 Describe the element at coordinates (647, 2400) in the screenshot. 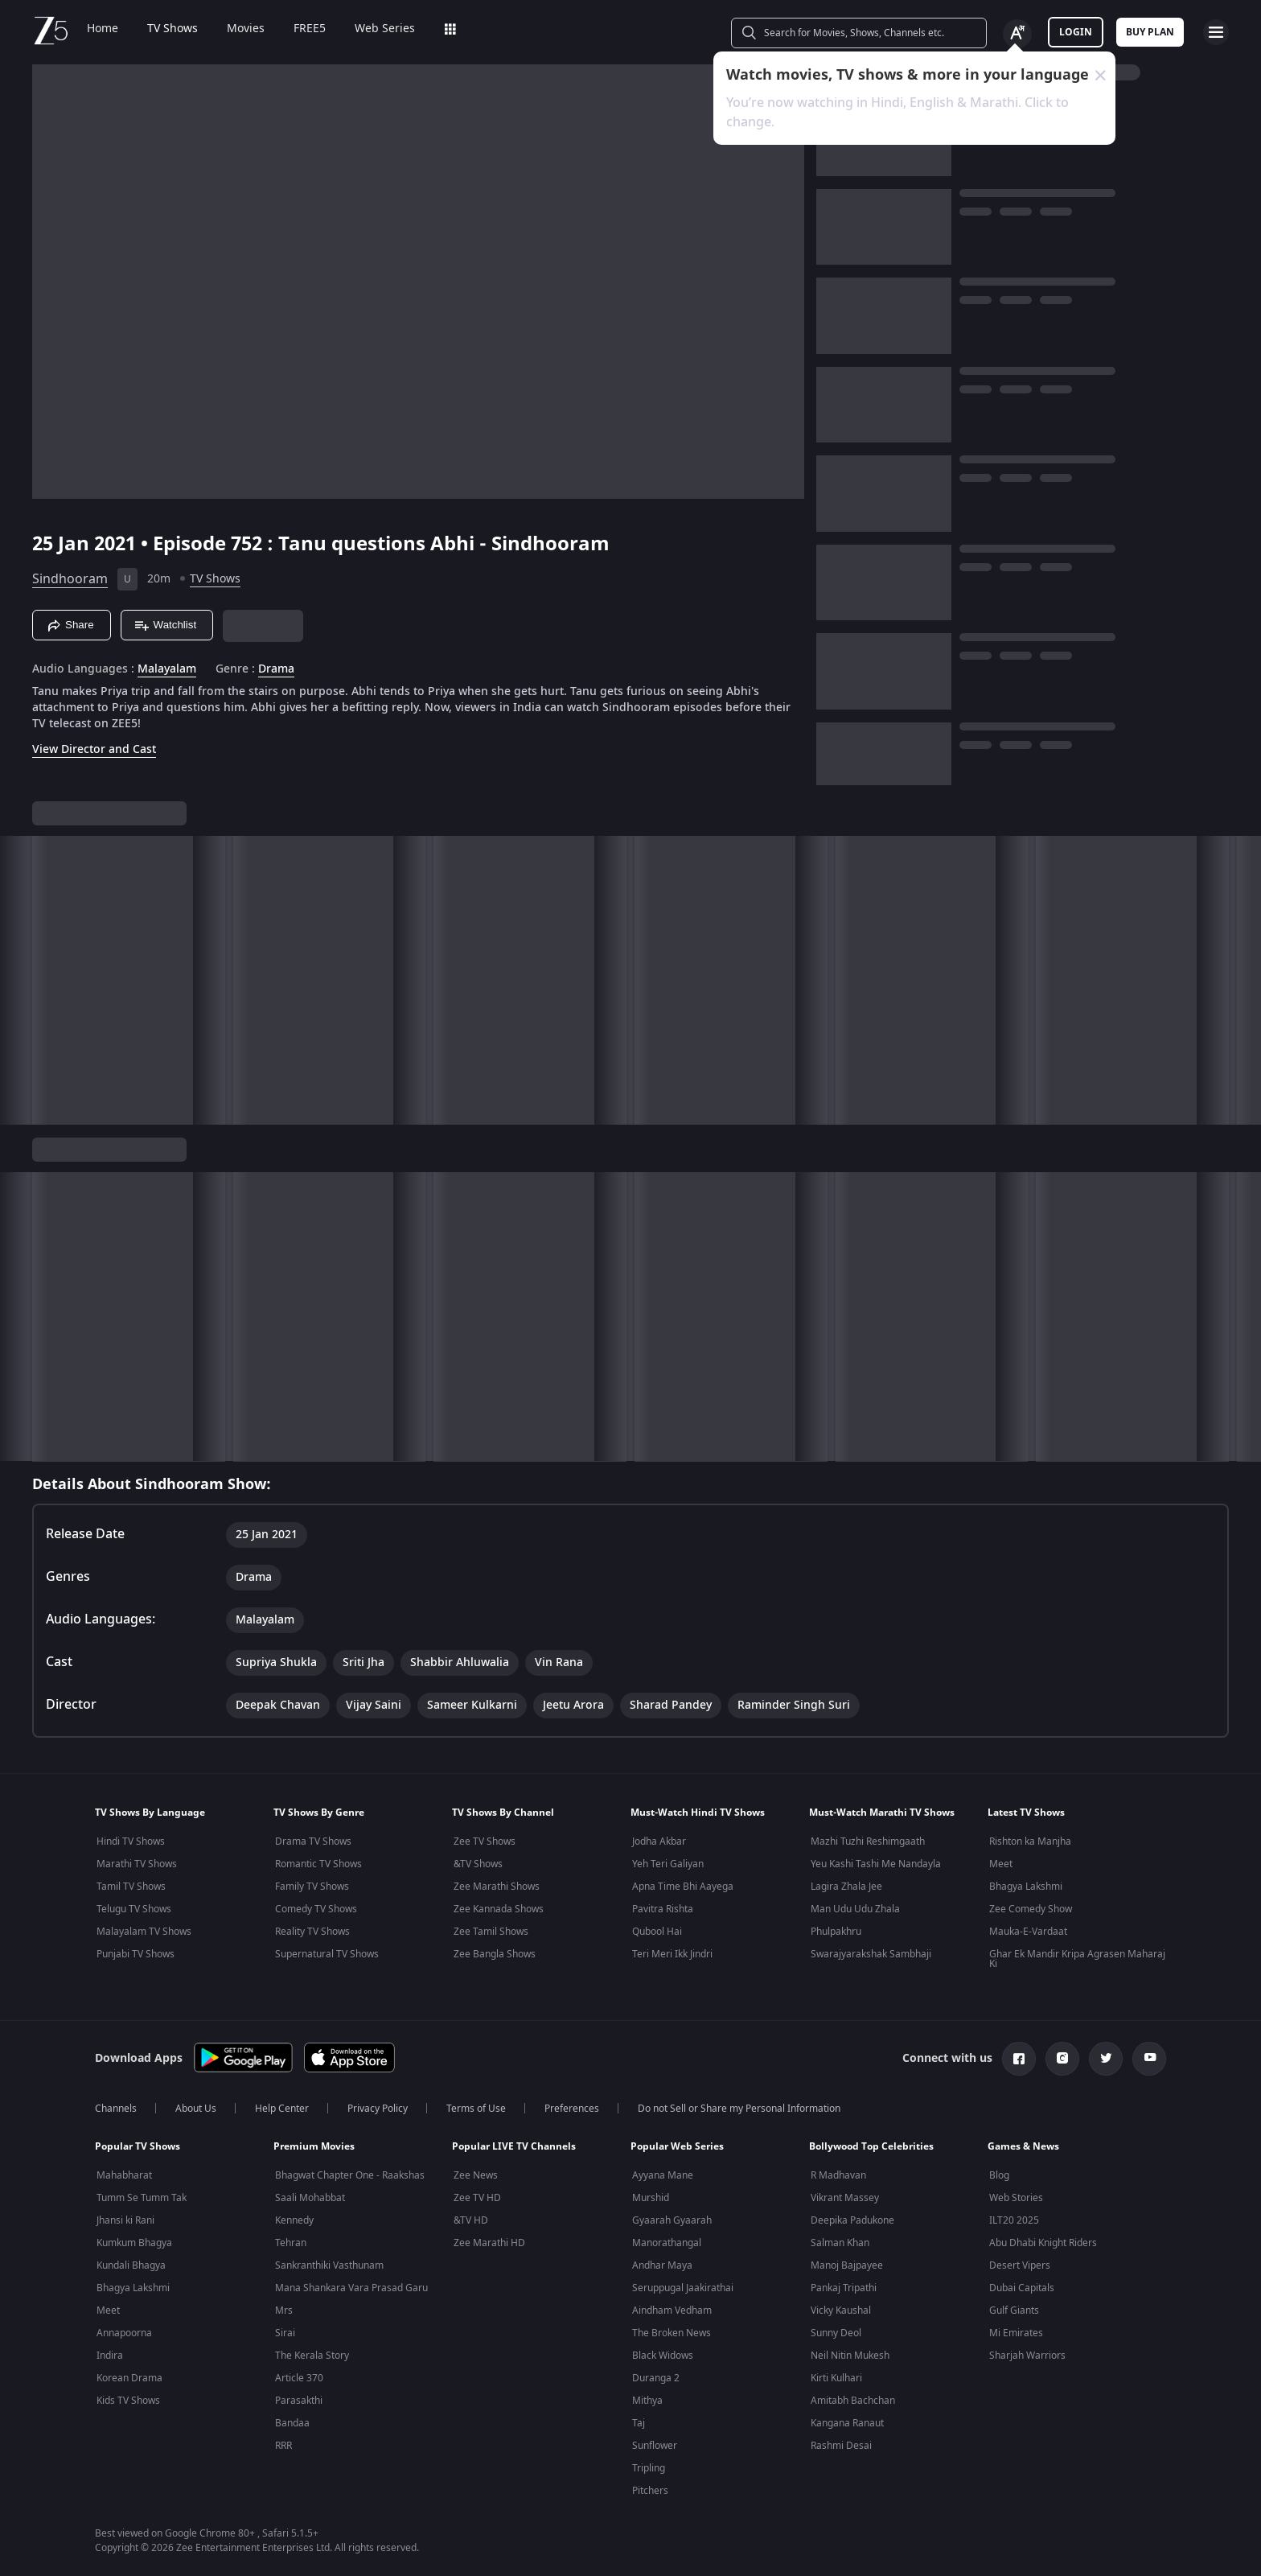

I see `Mithya` at that location.